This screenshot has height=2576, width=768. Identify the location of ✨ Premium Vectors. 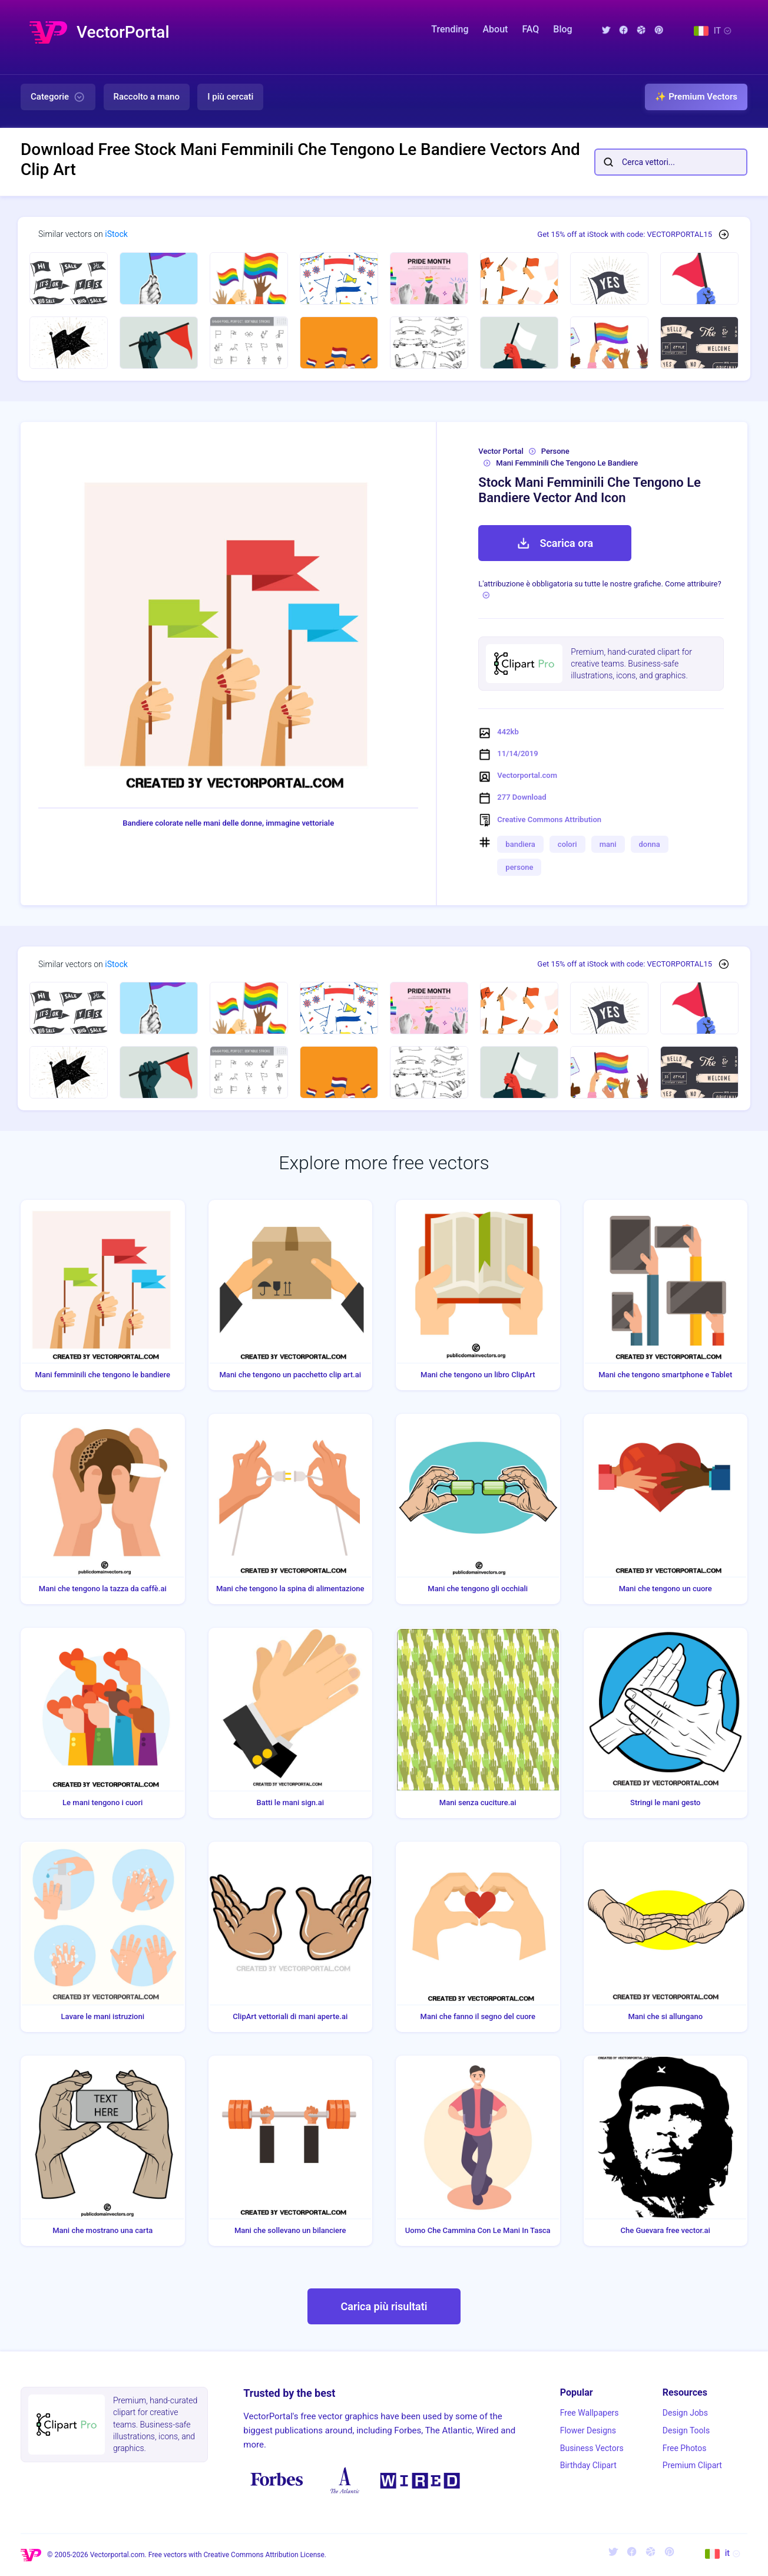
(696, 96).